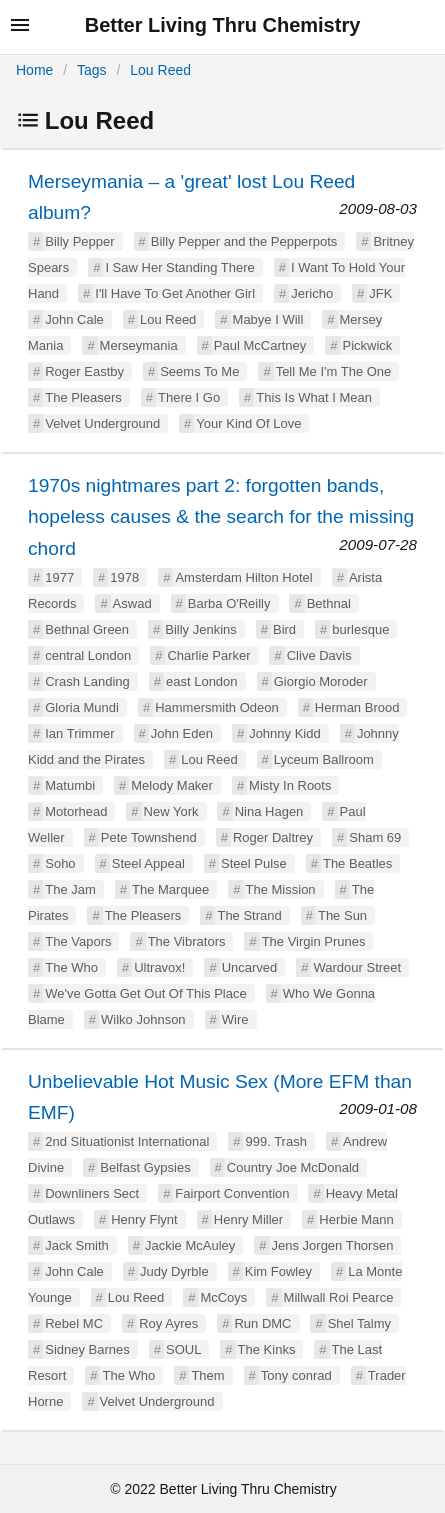  What do you see at coordinates (235, 1019) in the screenshot?
I see `Wire` at bounding box center [235, 1019].